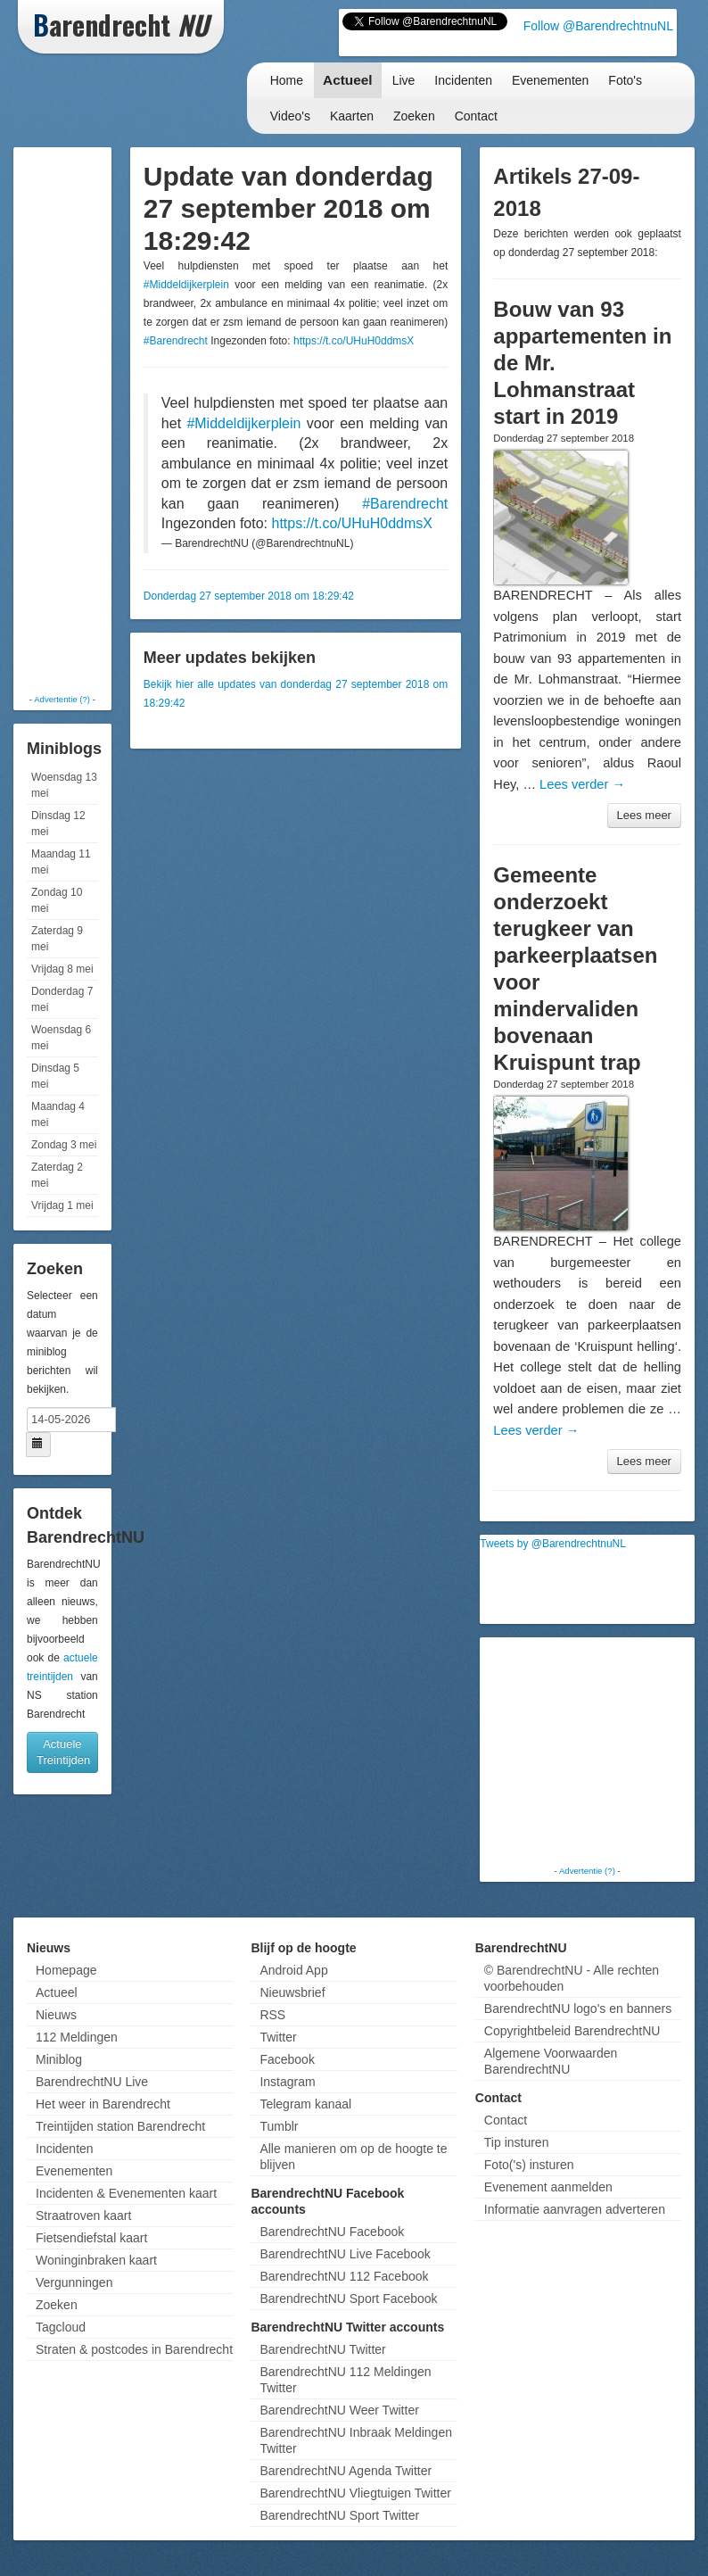 This screenshot has width=708, height=2576. I want to click on Copyrightbeleid BarendrechtNU, so click(572, 2031).